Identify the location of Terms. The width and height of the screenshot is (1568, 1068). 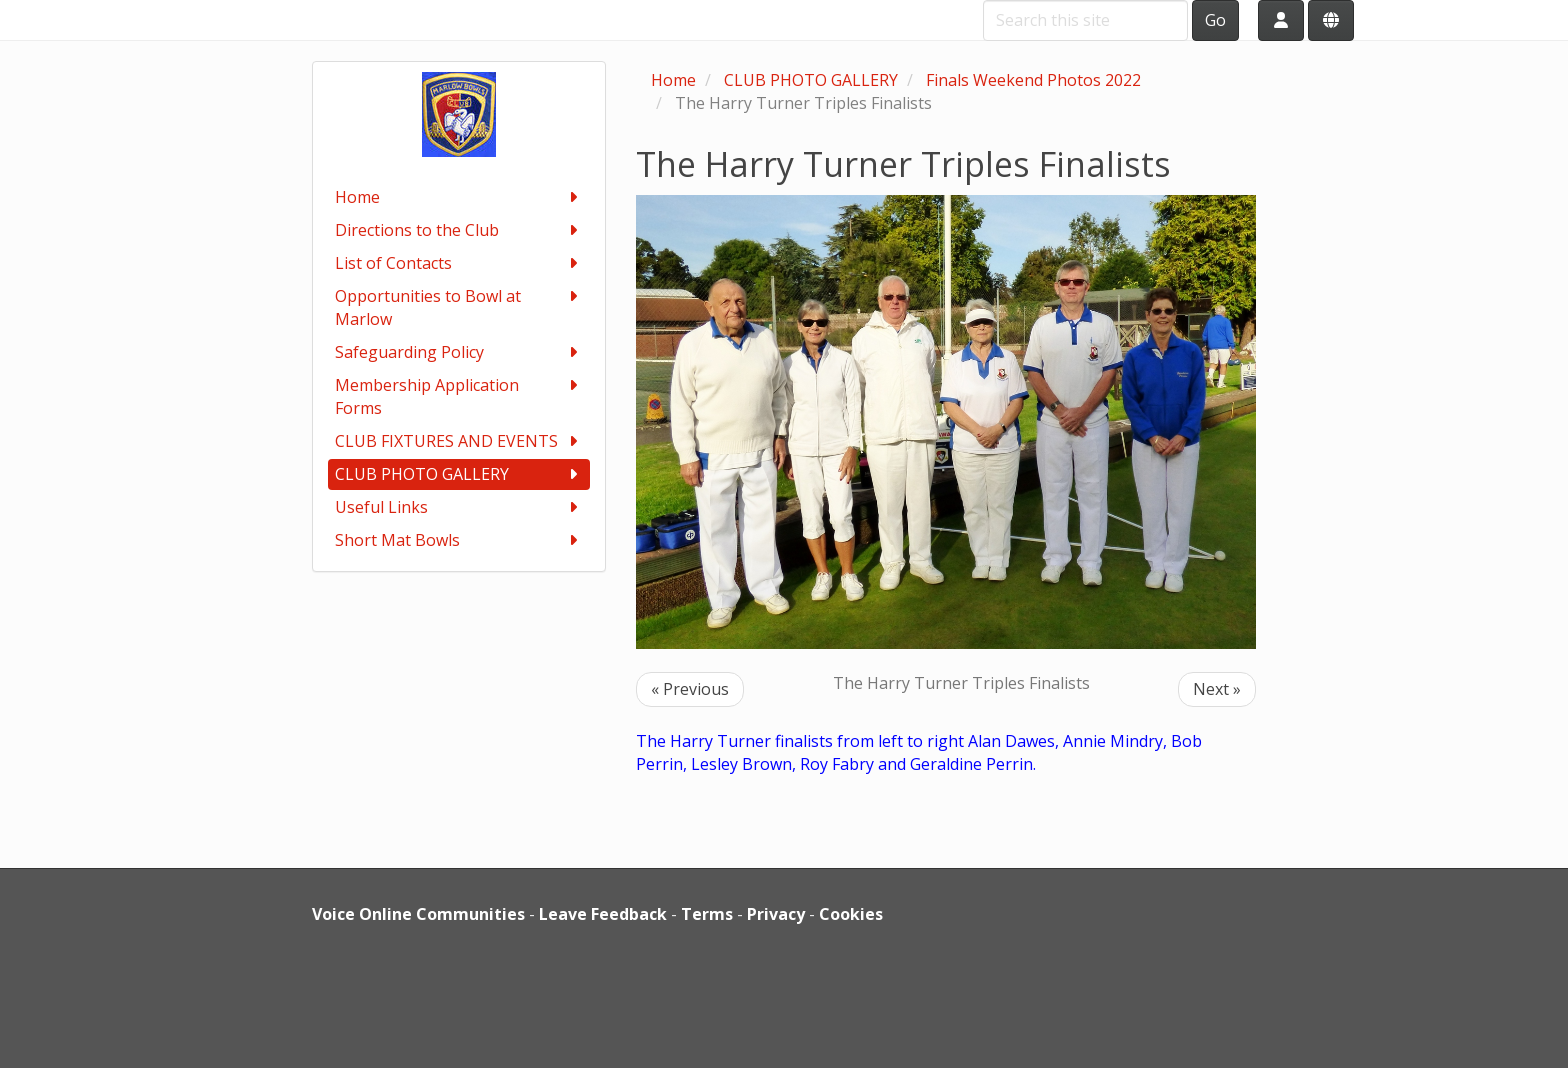
(707, 914).